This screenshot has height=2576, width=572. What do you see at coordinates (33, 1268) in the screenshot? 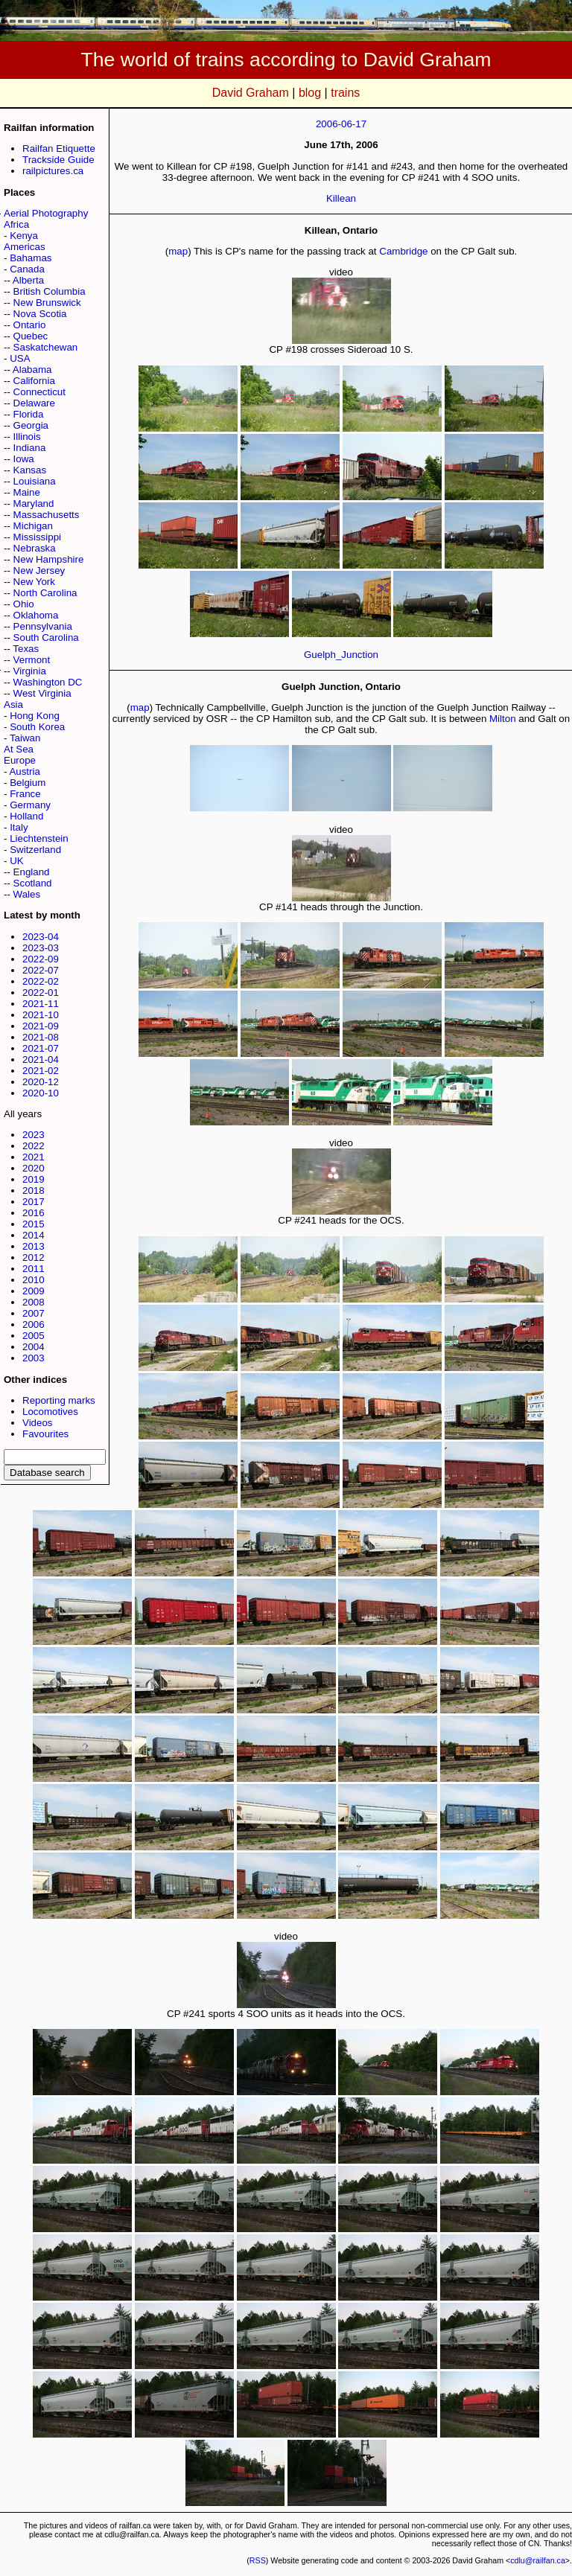
I see `2011` at bounding box center [33, 1268].